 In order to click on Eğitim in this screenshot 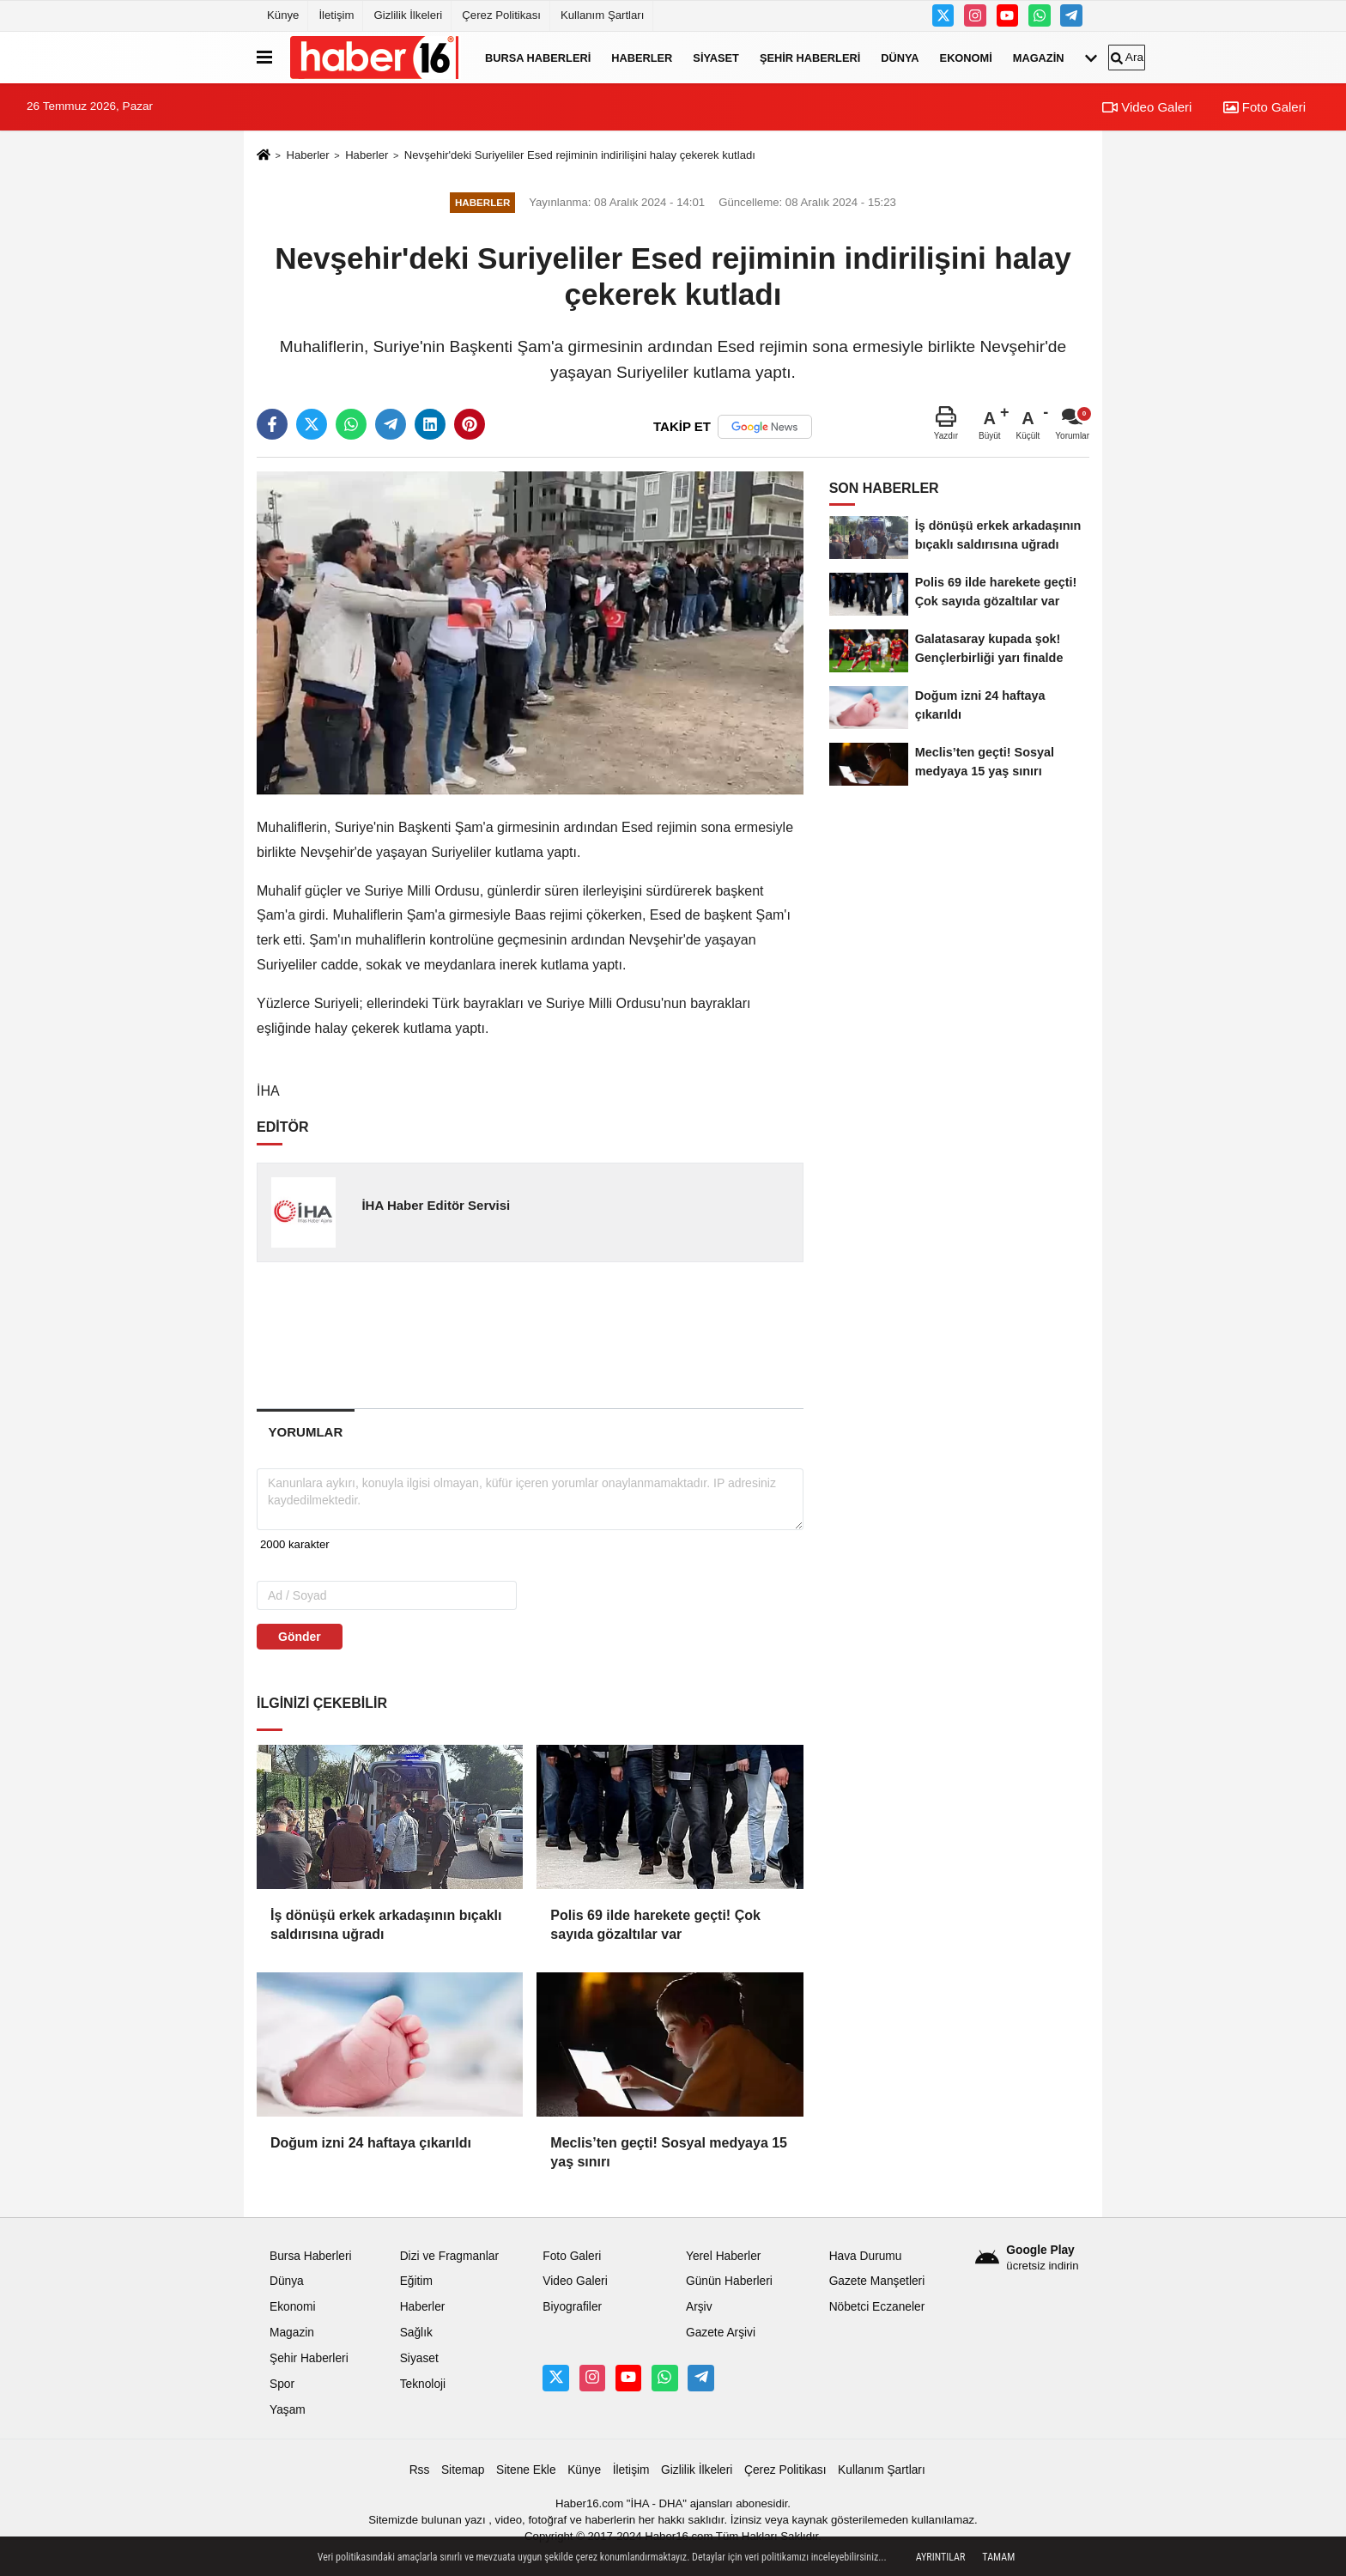, I will do `click(416, 2281)`.